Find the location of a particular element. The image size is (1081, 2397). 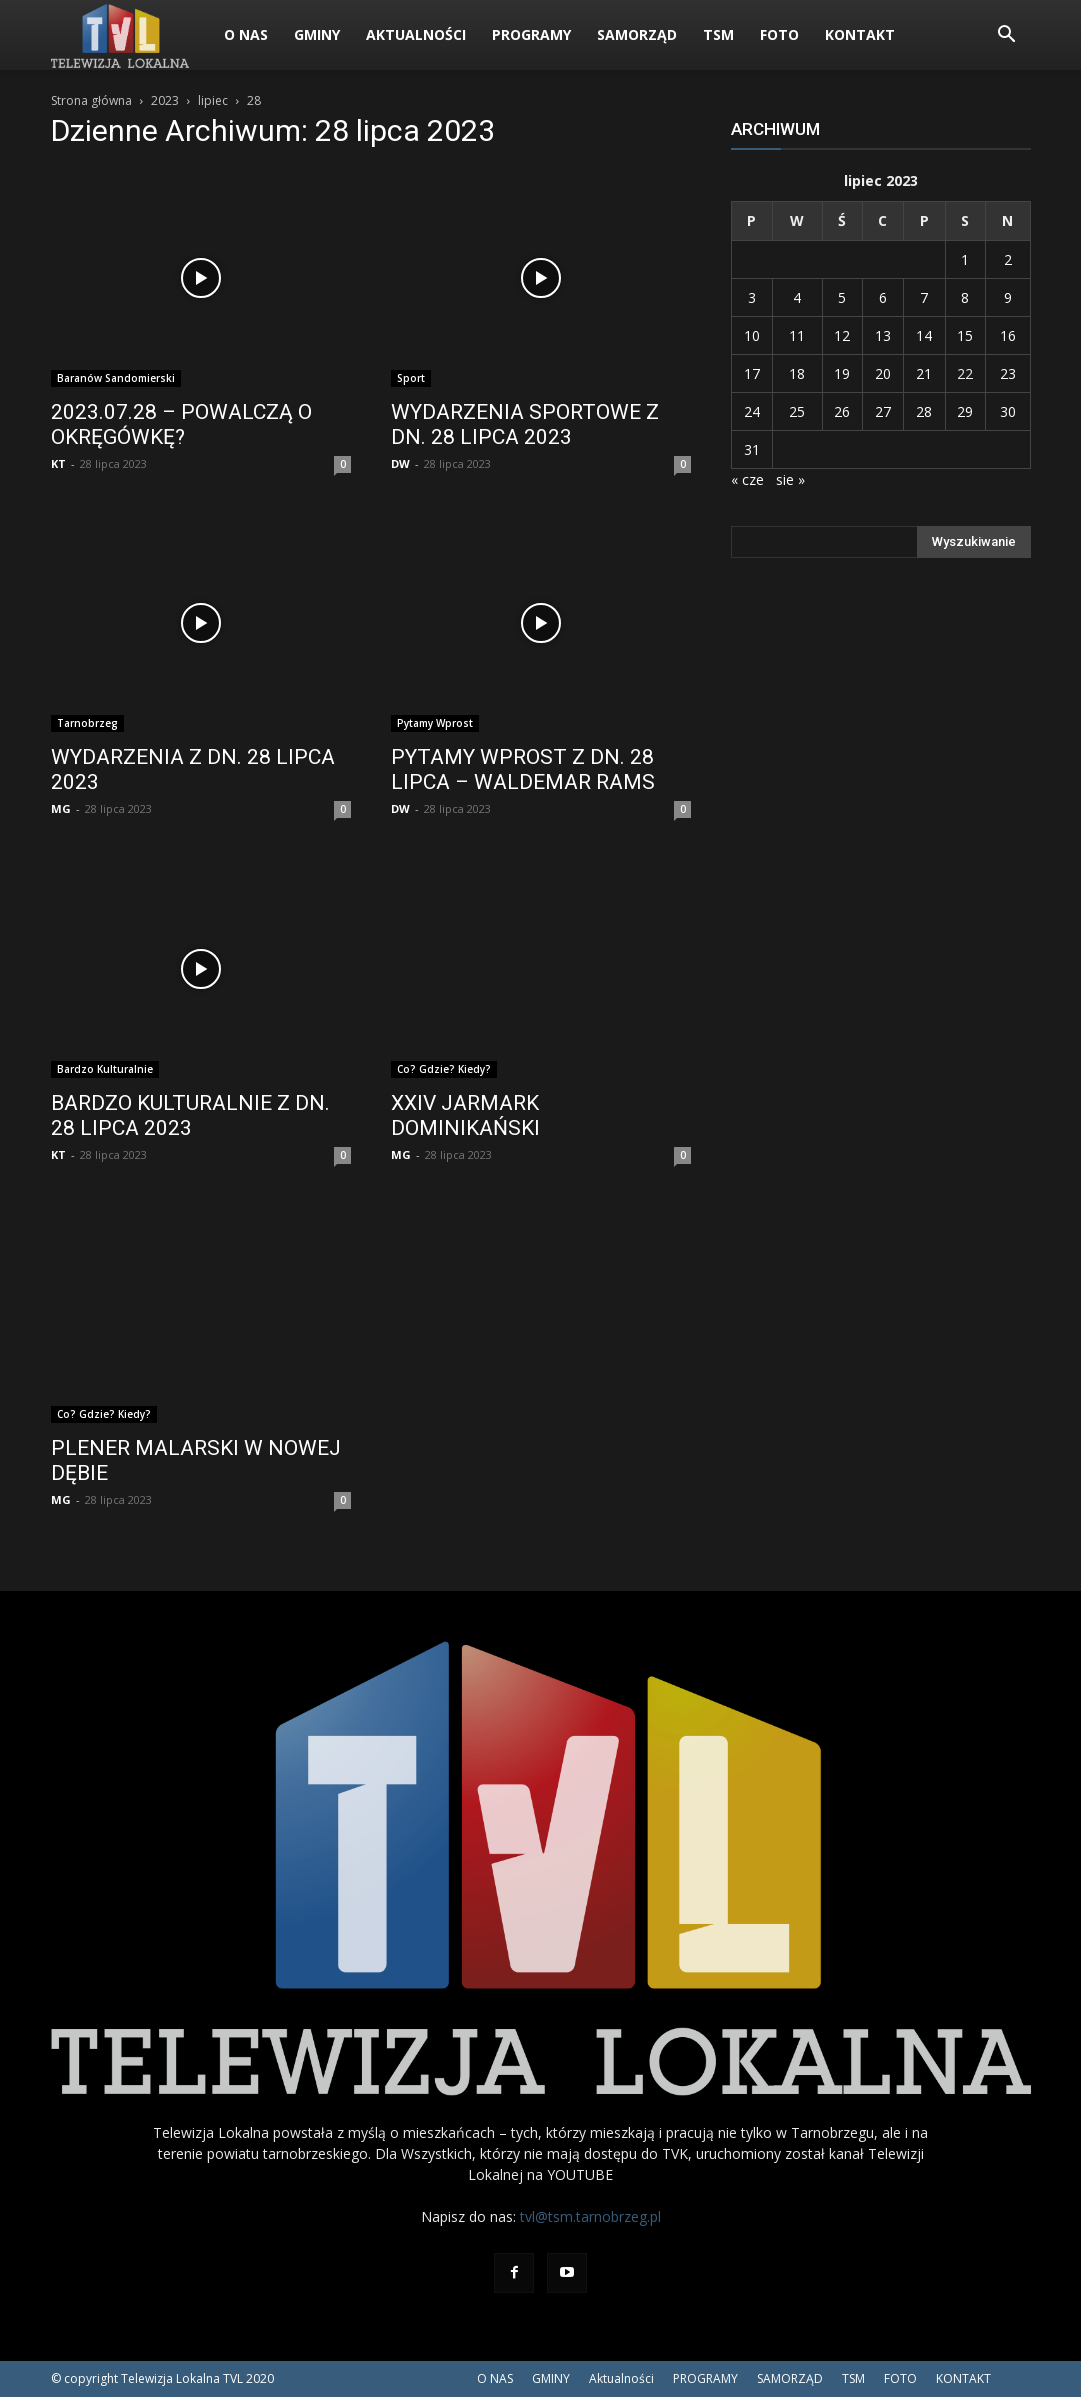

1 [Wpisy opublikowane dnia 2023-07-01] is located at coordinates (965, 259).